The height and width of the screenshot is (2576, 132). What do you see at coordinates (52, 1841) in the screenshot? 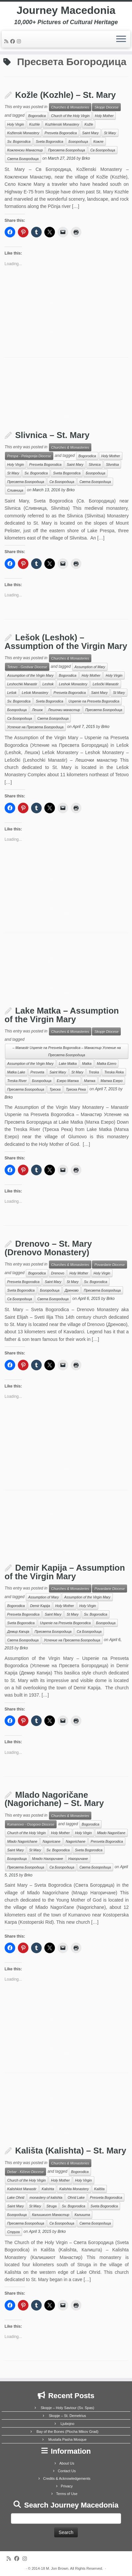
I see `Nagoricane` at bounding box center [52, 1841].